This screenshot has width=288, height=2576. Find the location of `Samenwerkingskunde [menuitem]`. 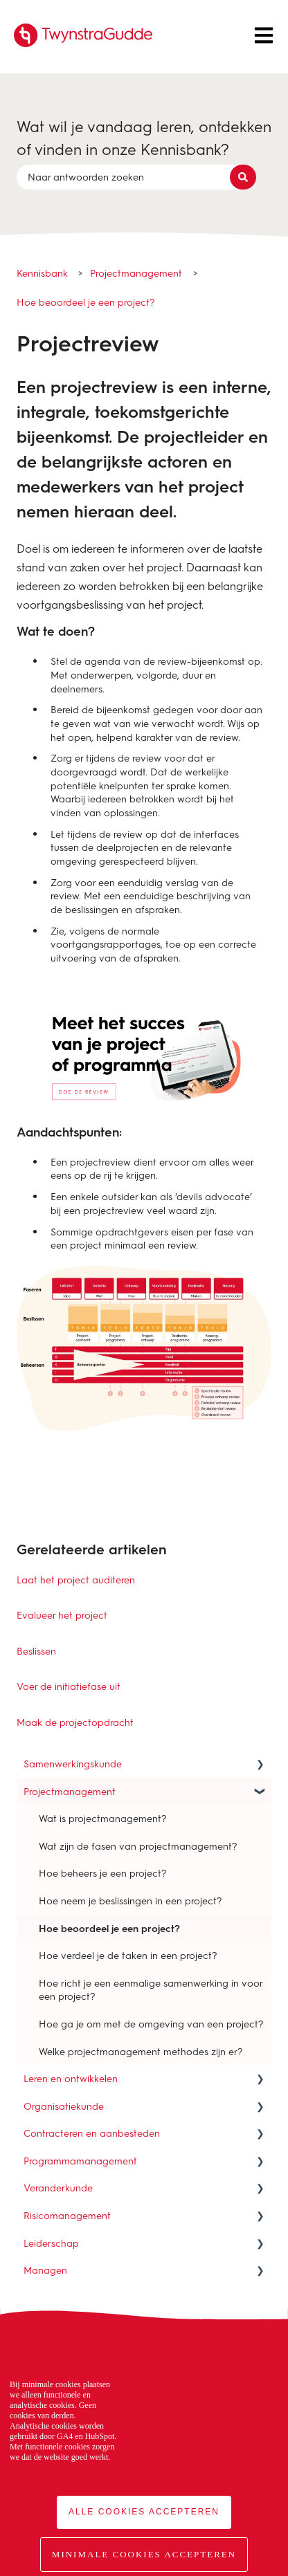

Samenwerkingskunde [menuitem] is located at coordinates (73, 1763).